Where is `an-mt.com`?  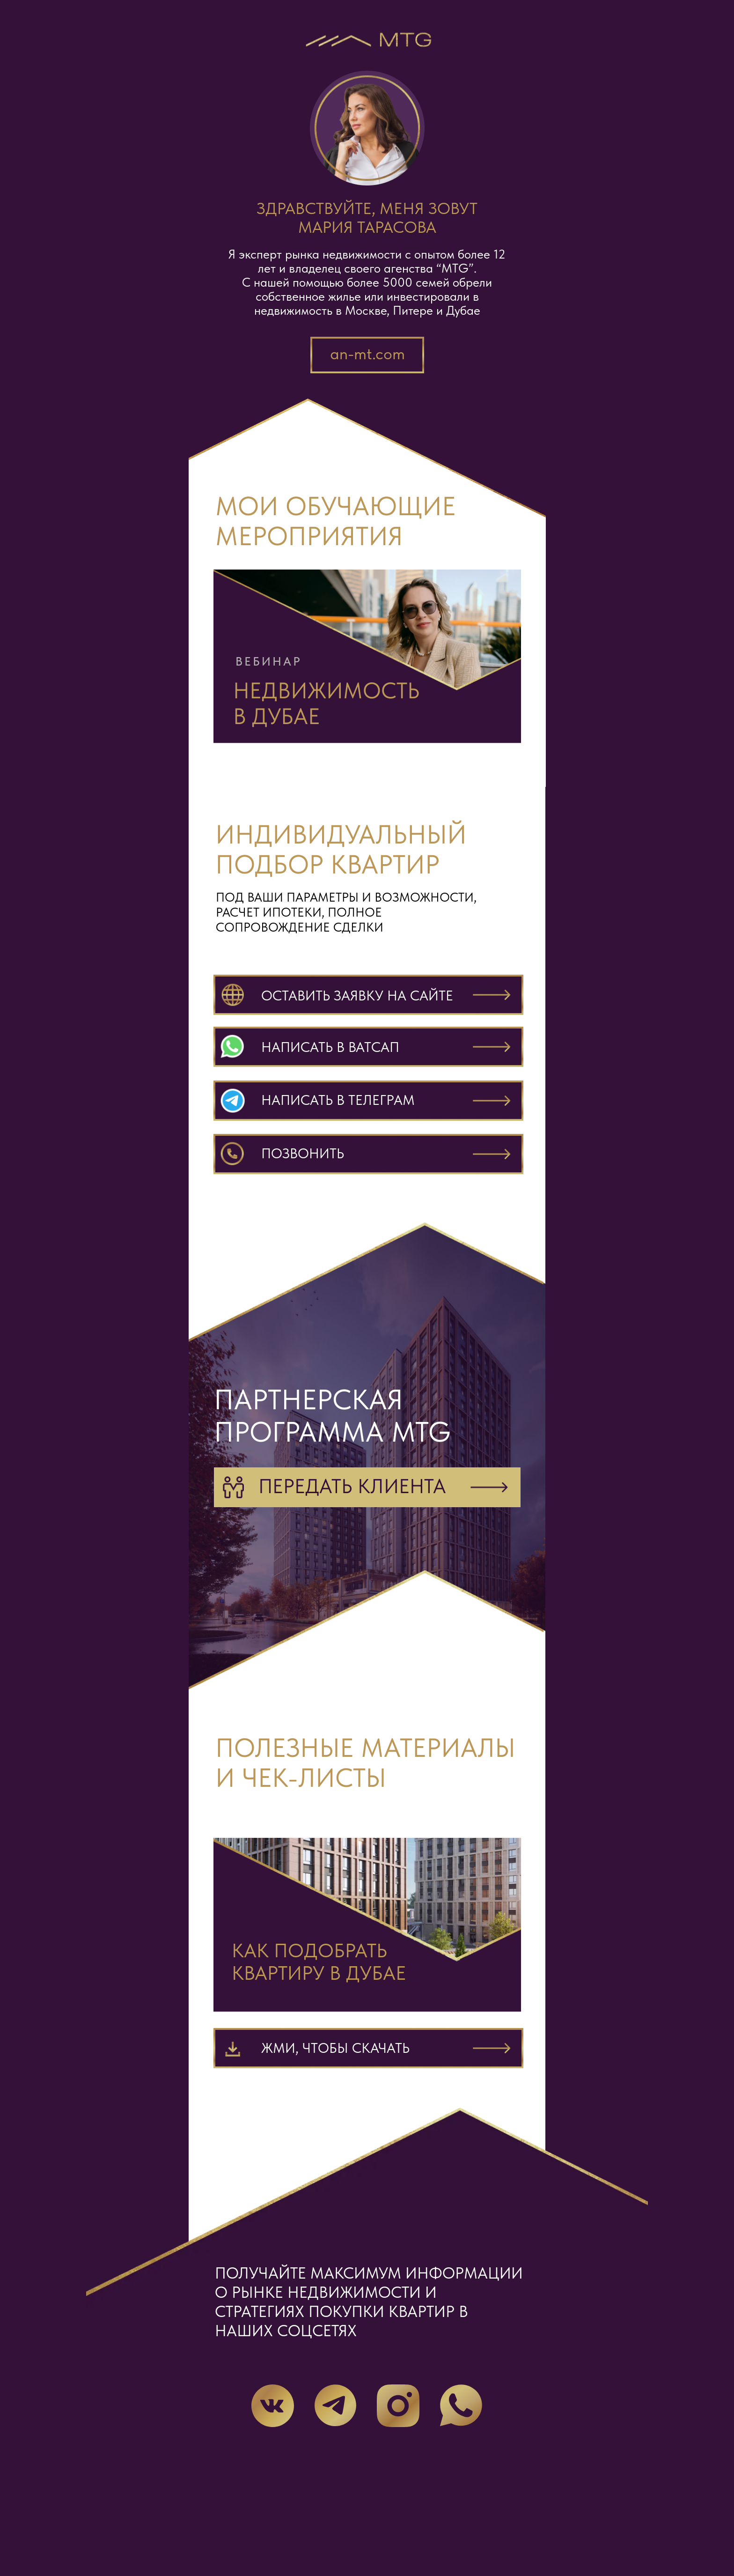
an-mt.com is located at coordinates (367, 353).